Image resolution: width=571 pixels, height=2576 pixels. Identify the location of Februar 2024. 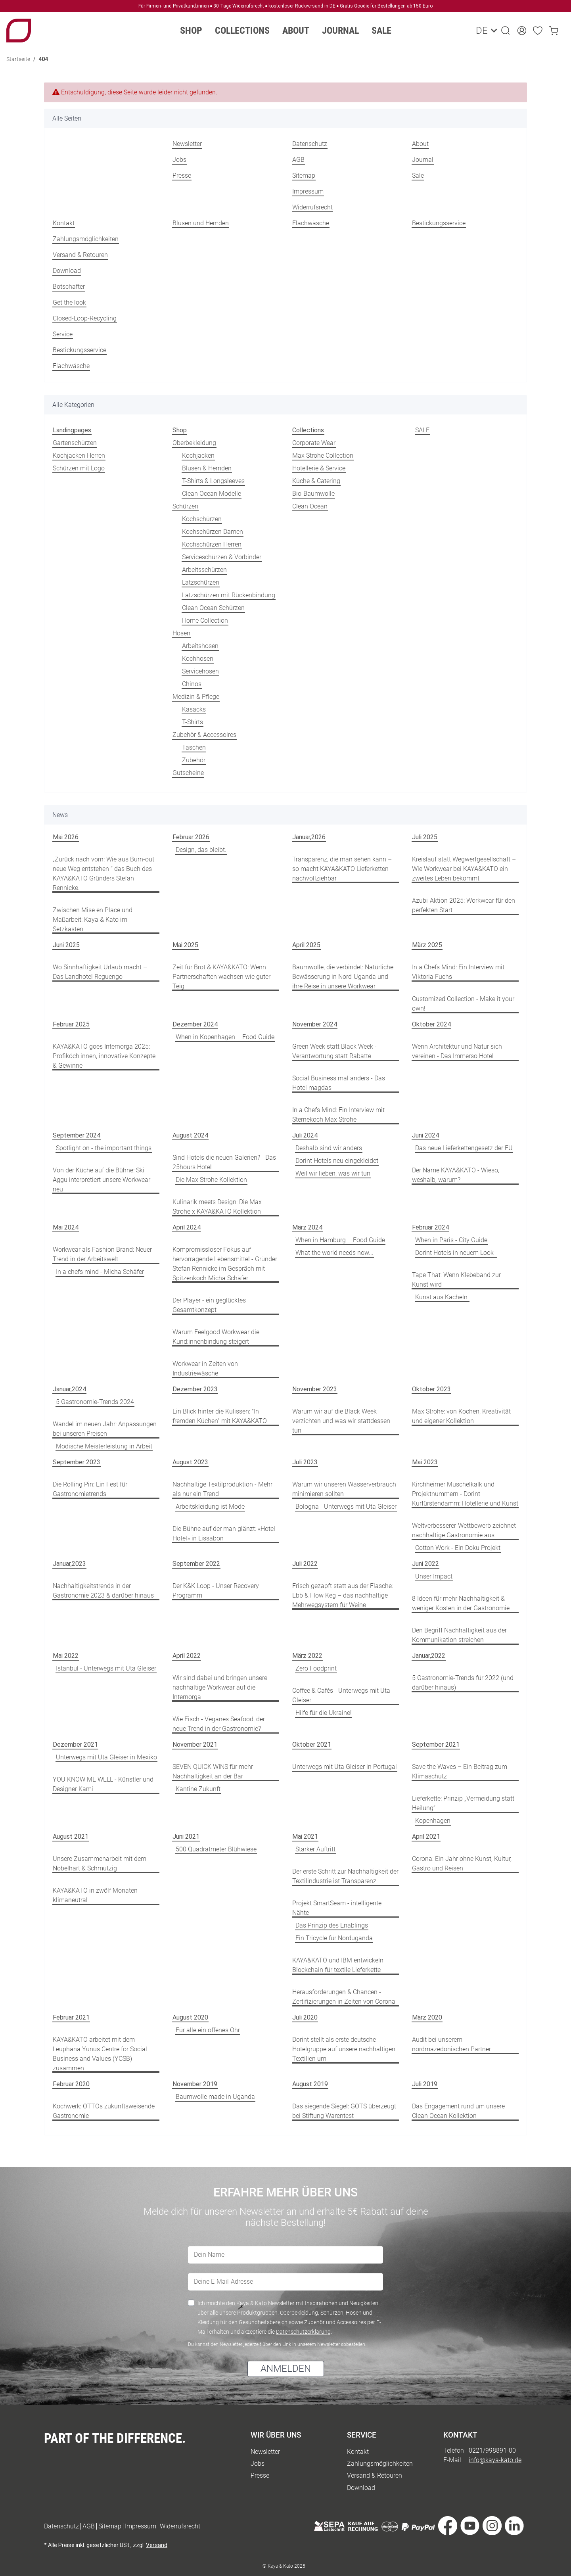
(430, 1227).